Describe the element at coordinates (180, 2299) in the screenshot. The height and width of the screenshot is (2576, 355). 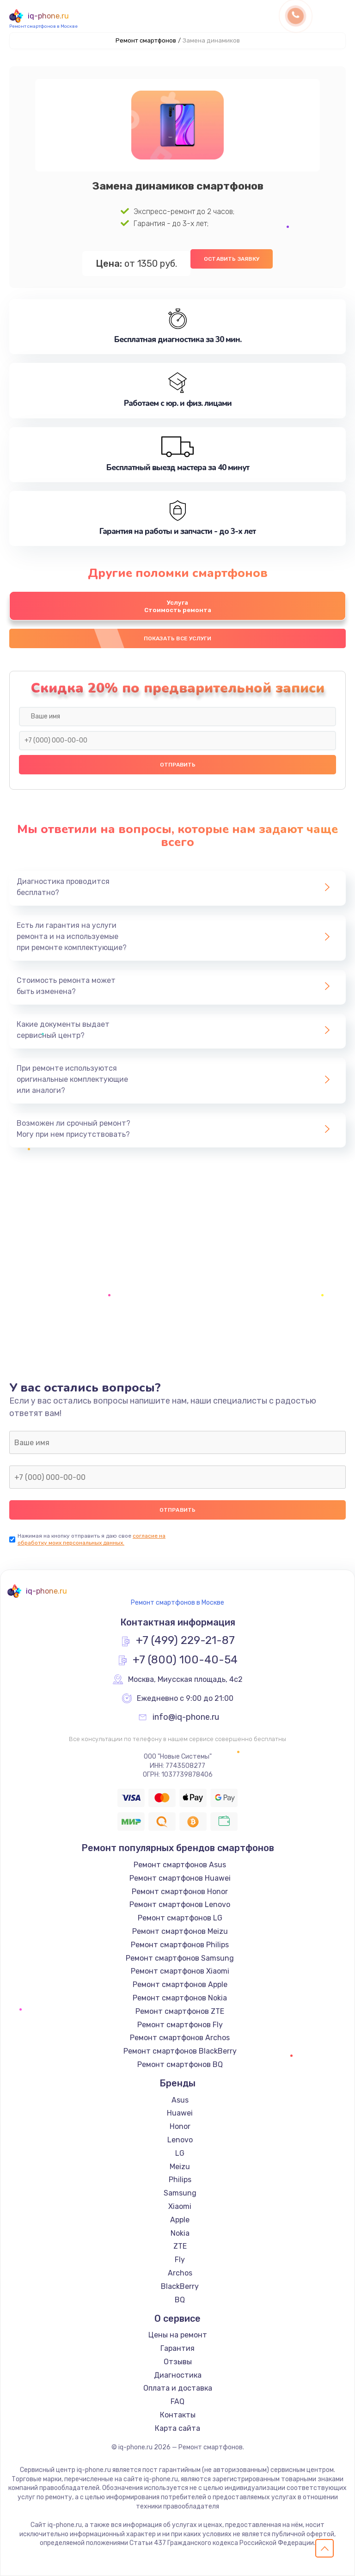
I see `BQ` at that location.